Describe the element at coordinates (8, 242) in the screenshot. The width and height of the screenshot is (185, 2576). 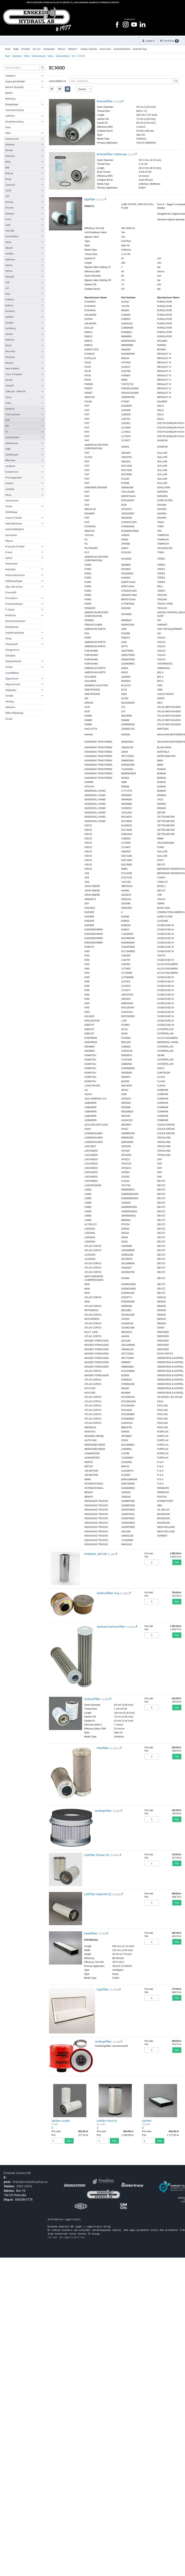
I see `Hanix` at that location.